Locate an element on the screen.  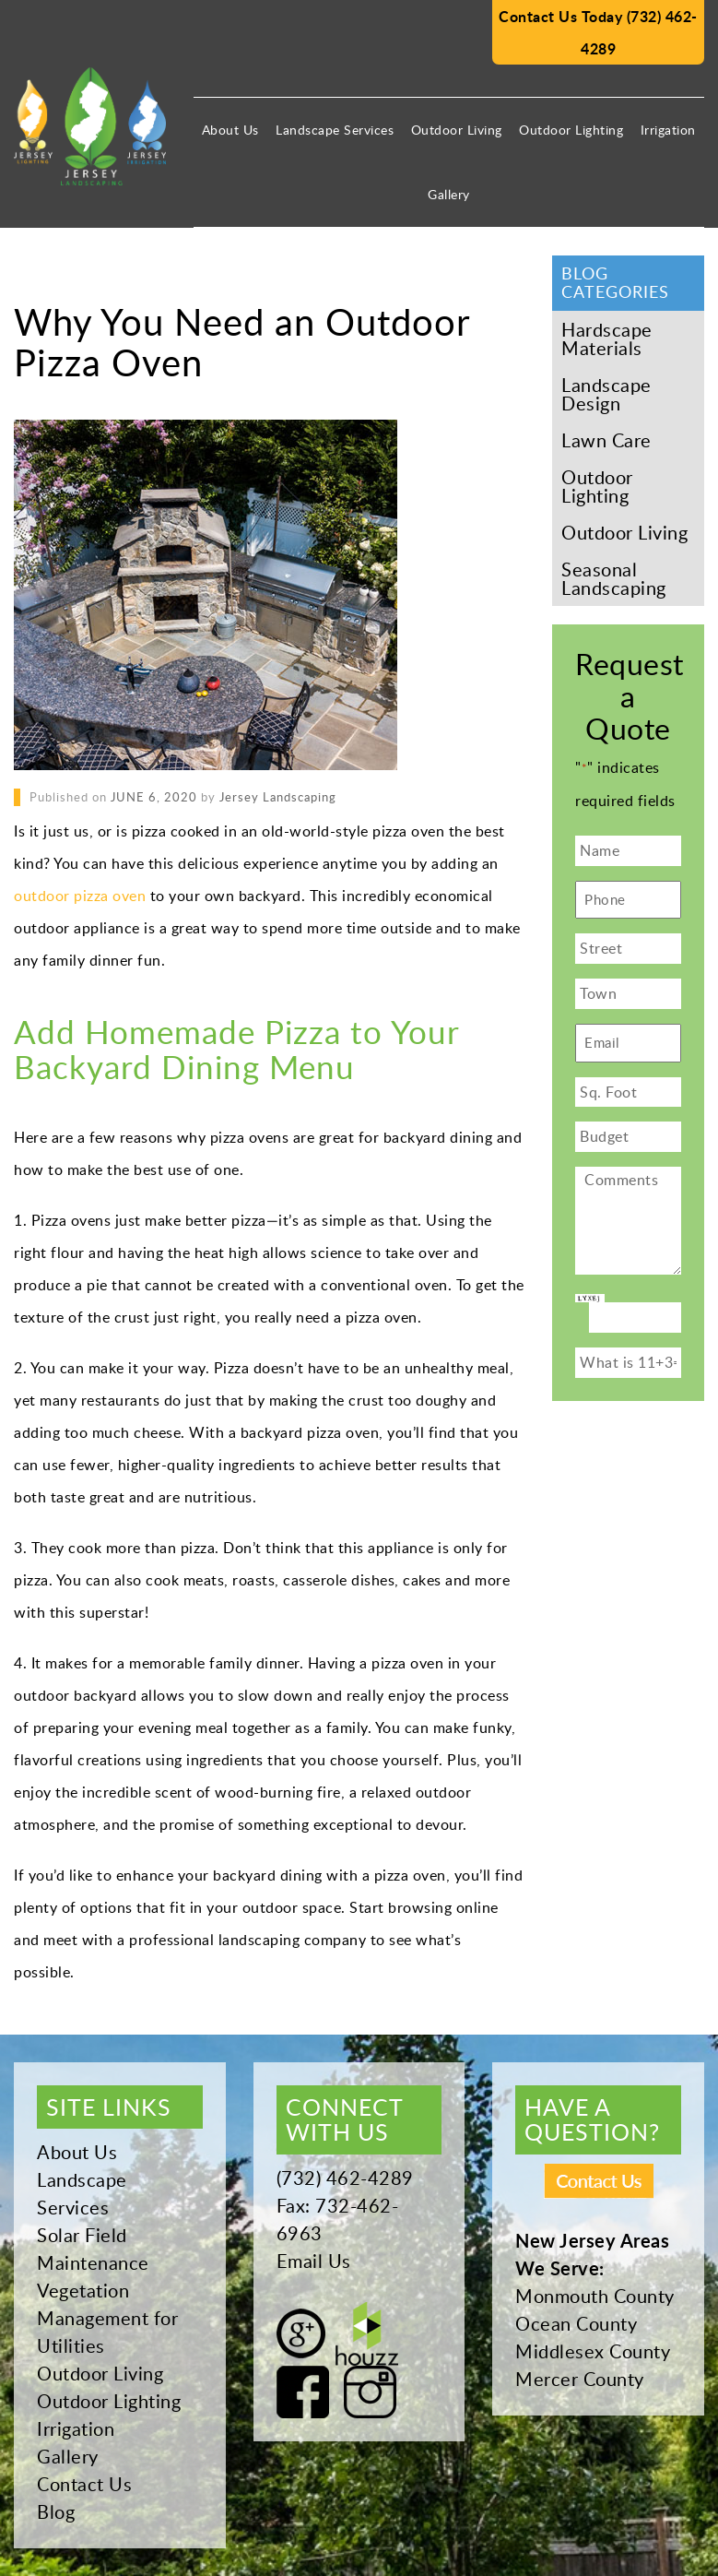
Lawn Care is located at coordinates (606, 440).